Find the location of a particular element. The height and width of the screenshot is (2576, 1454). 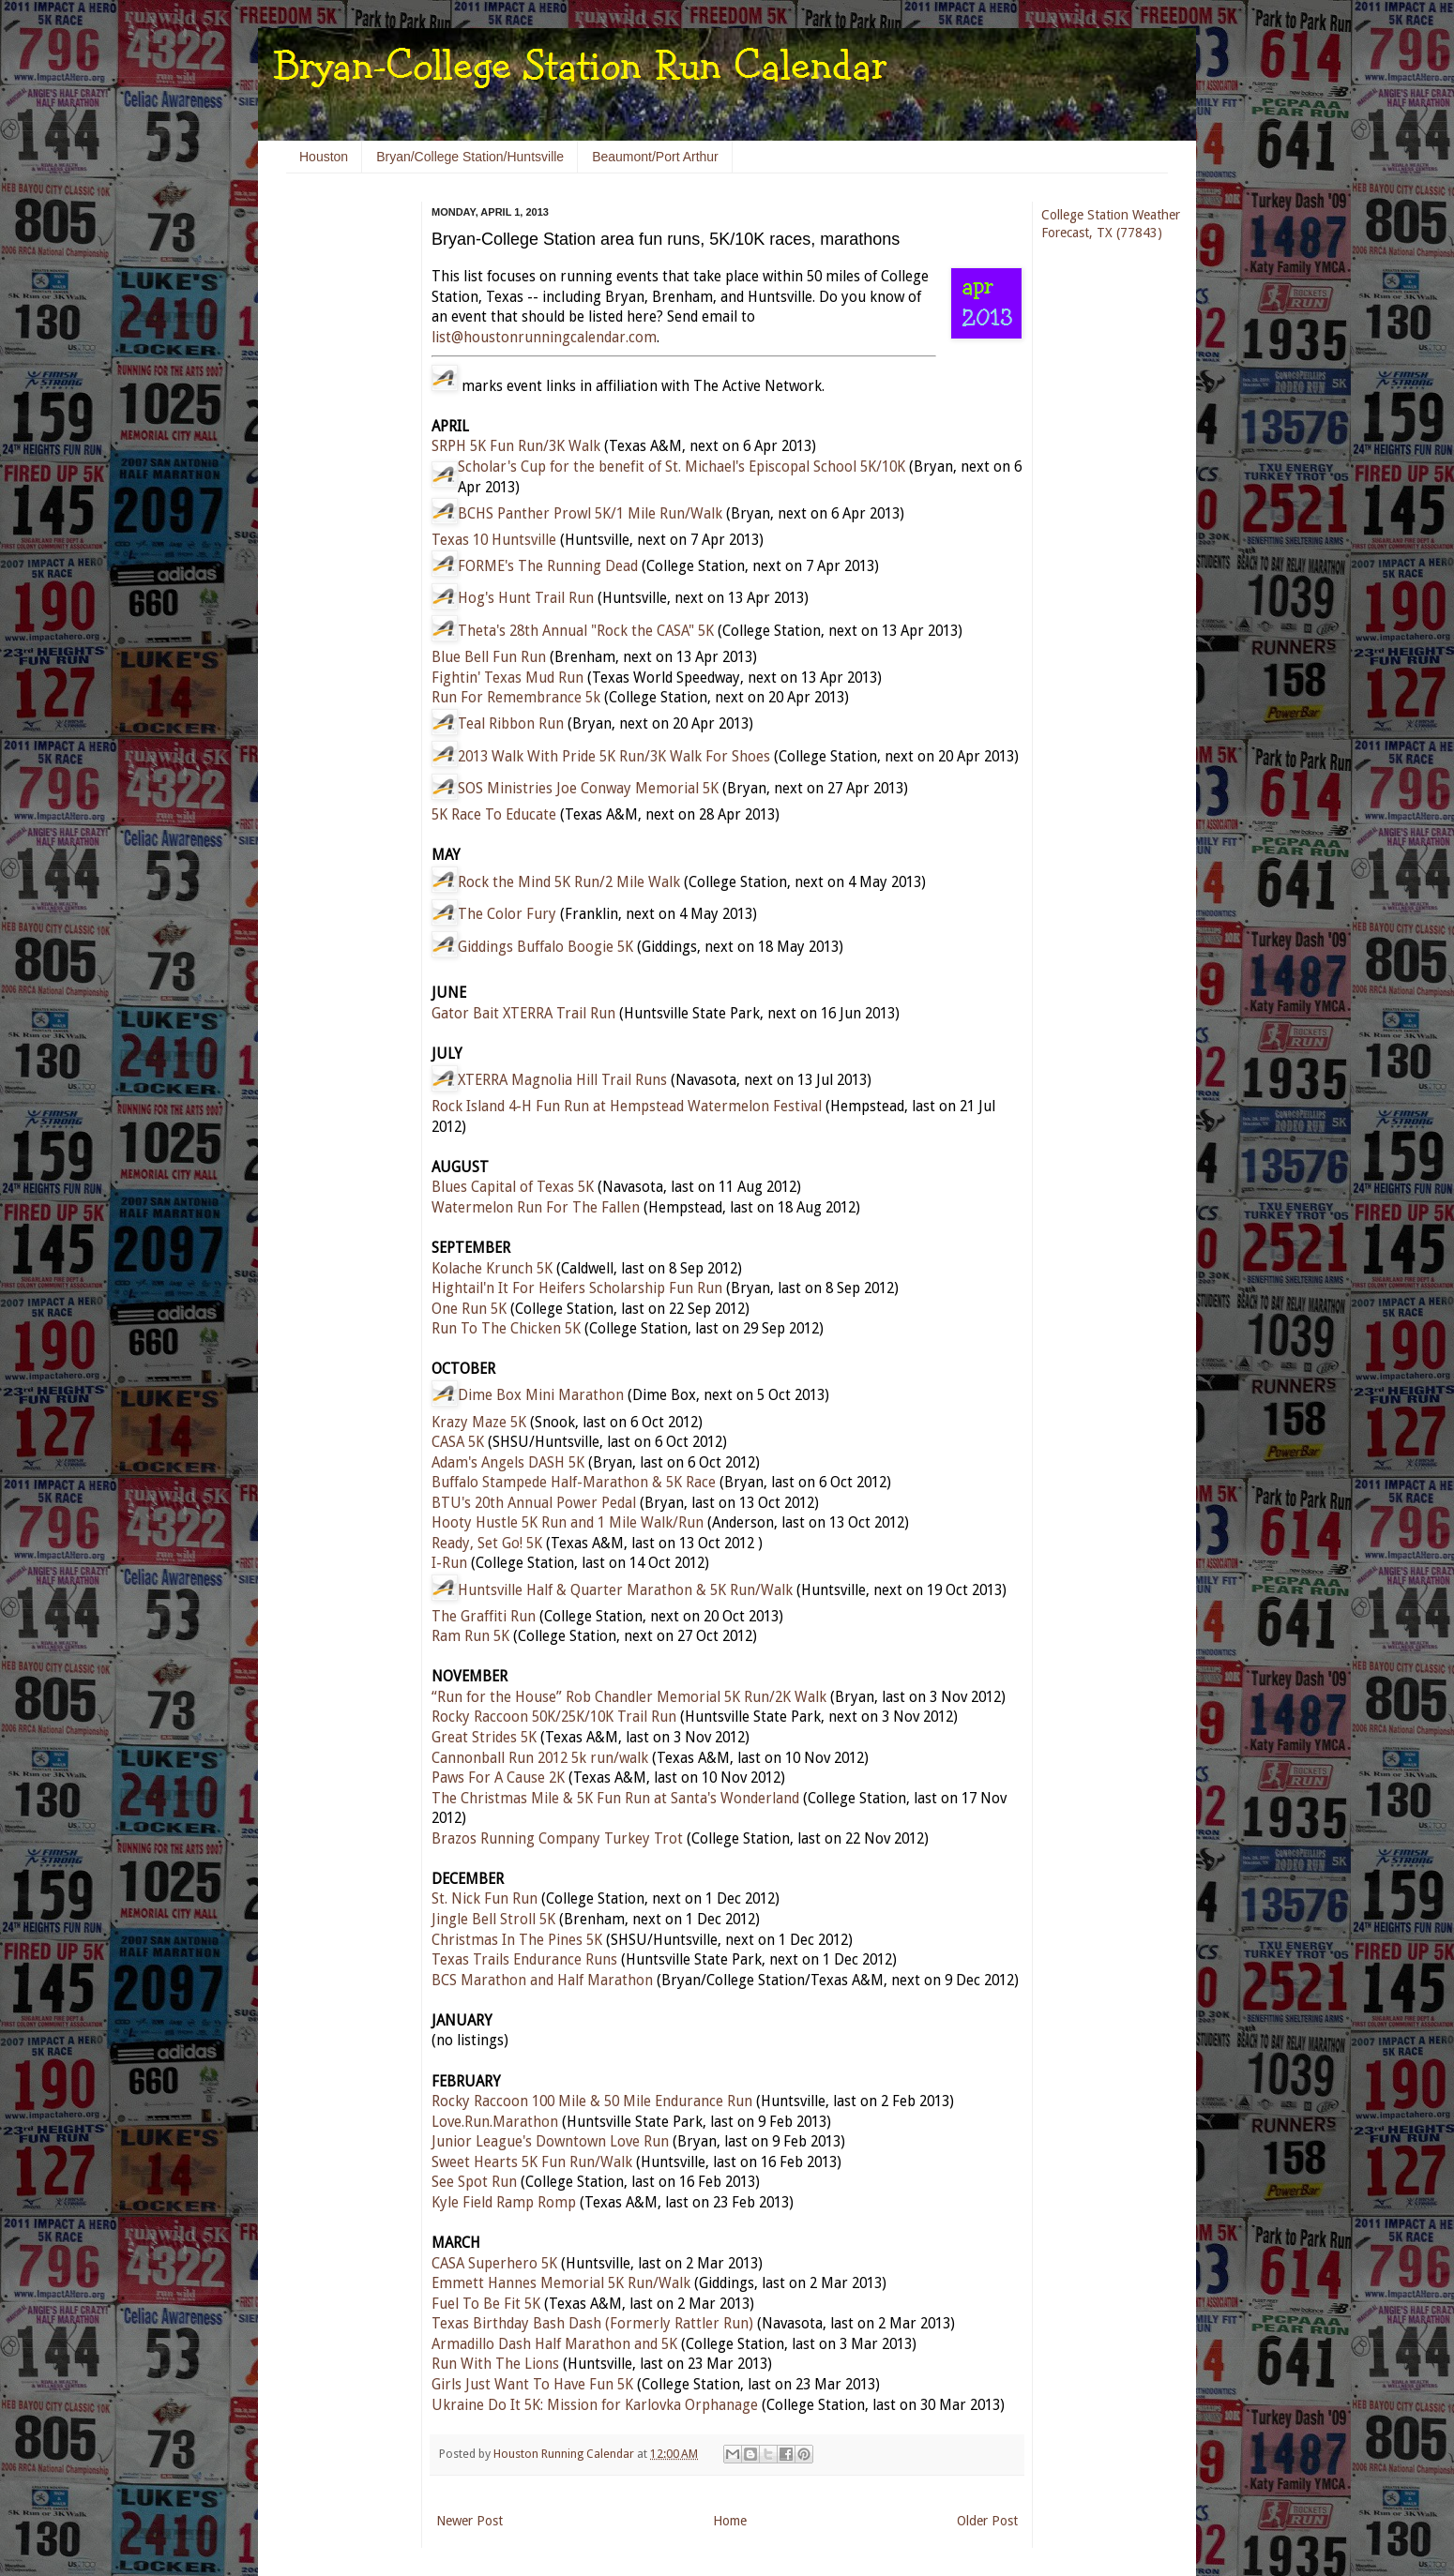

Junior League's Downtown Love Run is located at coordinates (550, 2141).